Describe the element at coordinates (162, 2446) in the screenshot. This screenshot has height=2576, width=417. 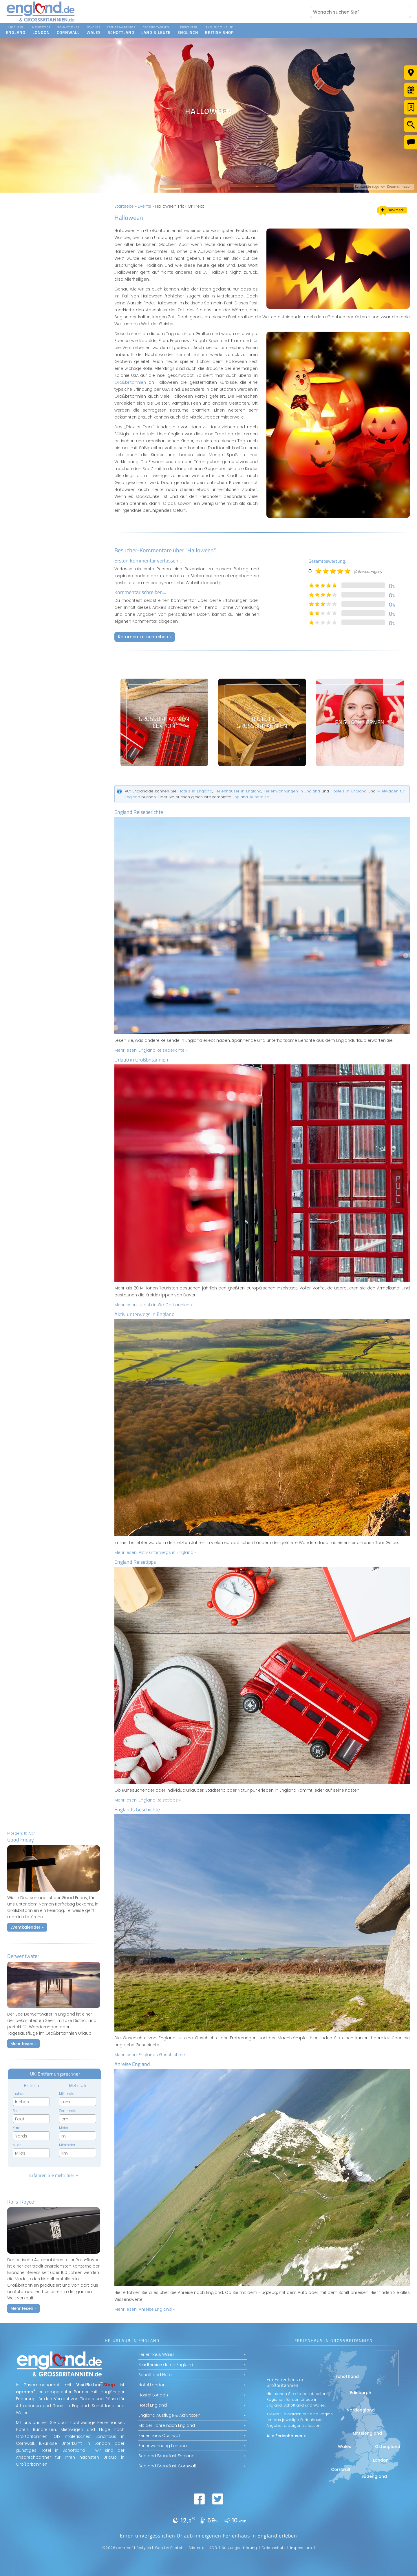
I see `Ferienwohnung London` at that location.